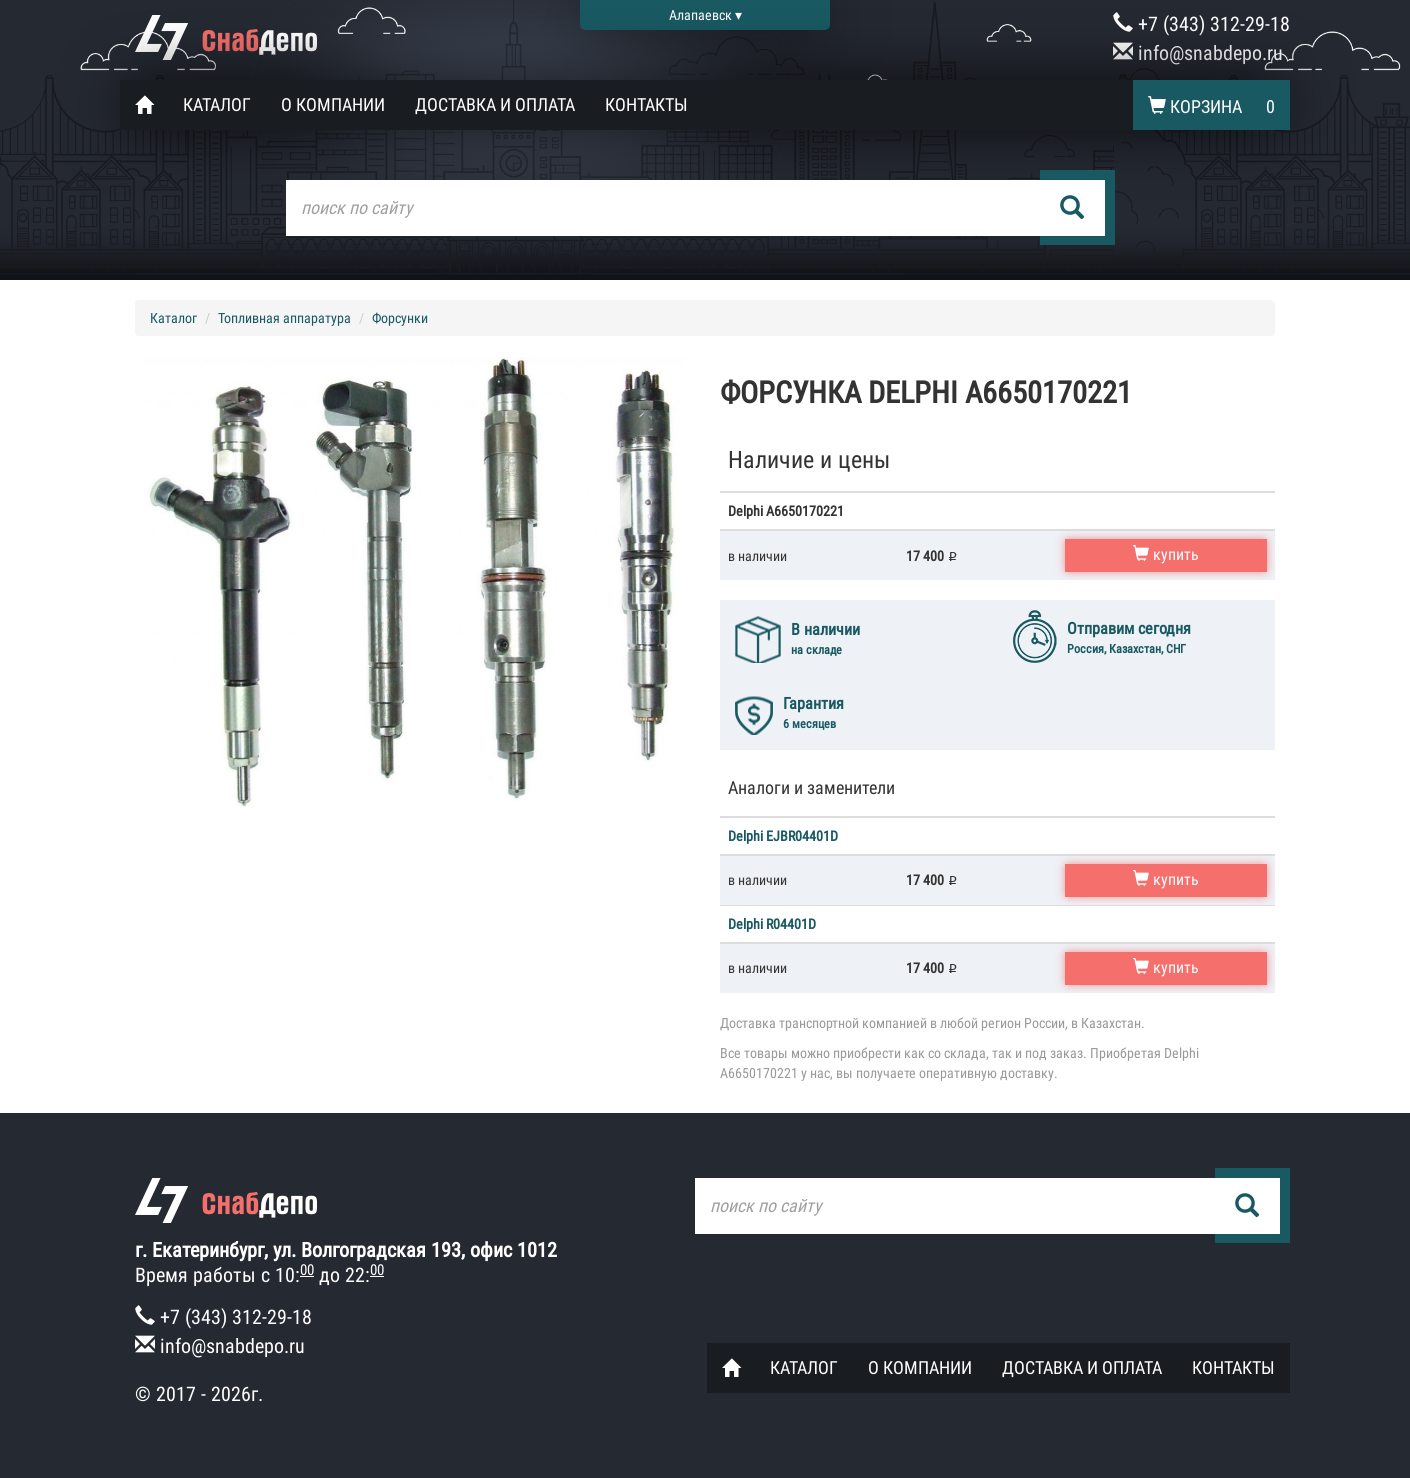 The width and height of the screenshot is (1410, 1478). I want to click on Топливная аппаратура, so click(284, 318).